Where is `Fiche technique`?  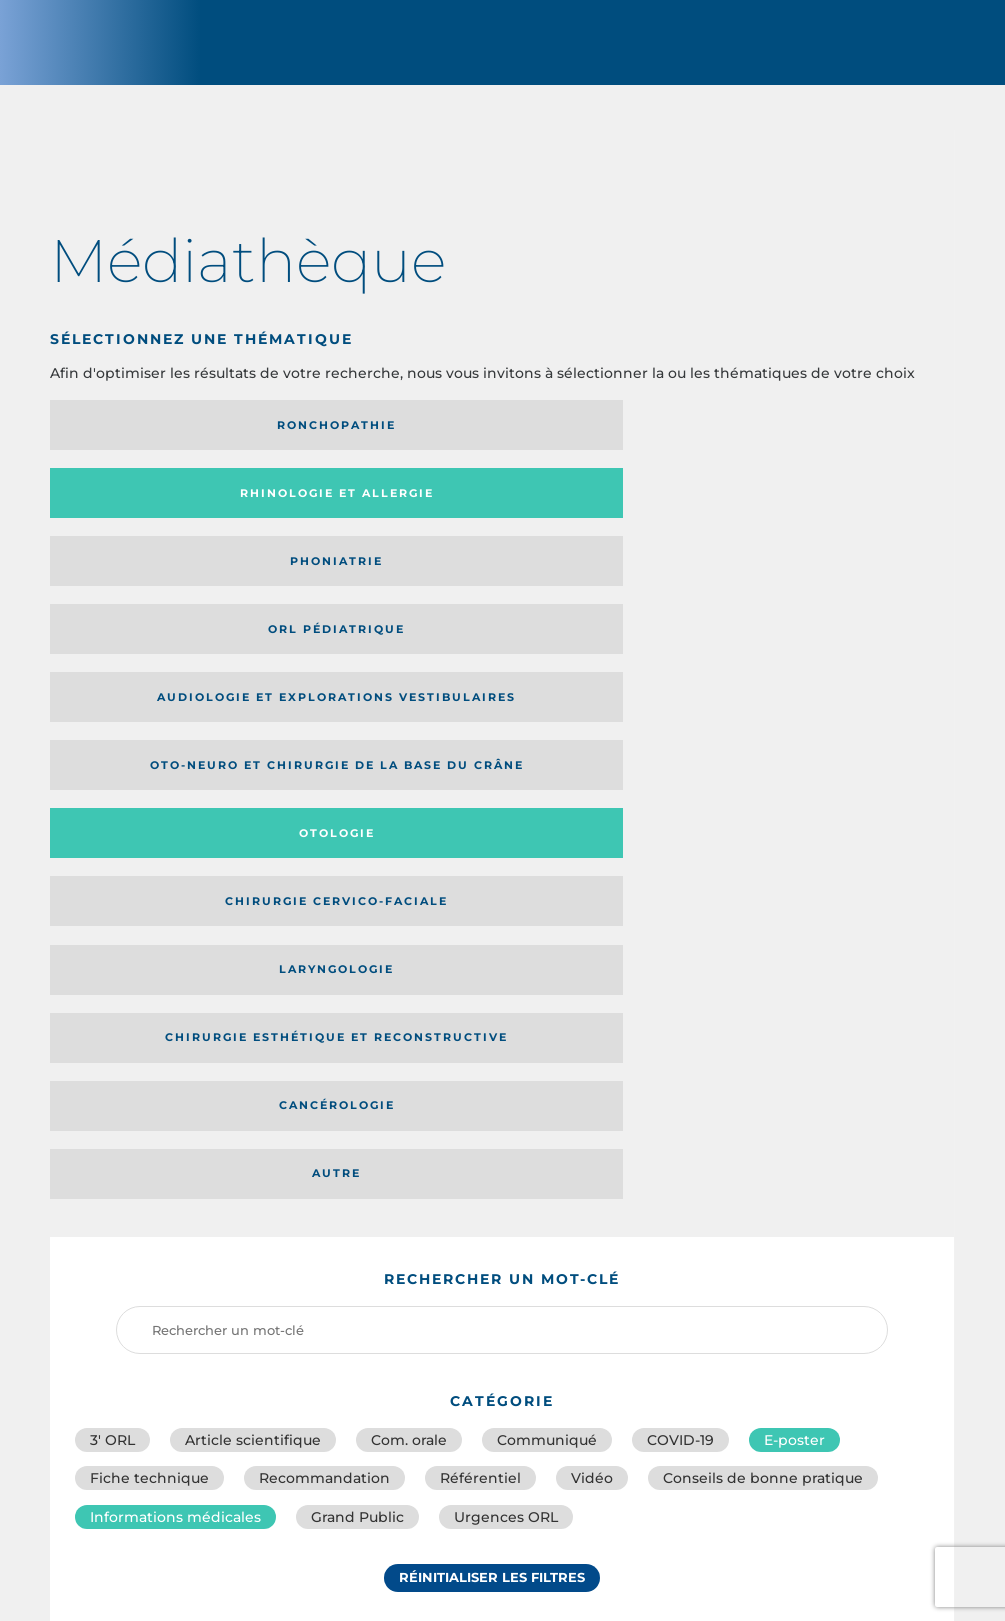
Fiche technique is located at coordinates (149, 915).